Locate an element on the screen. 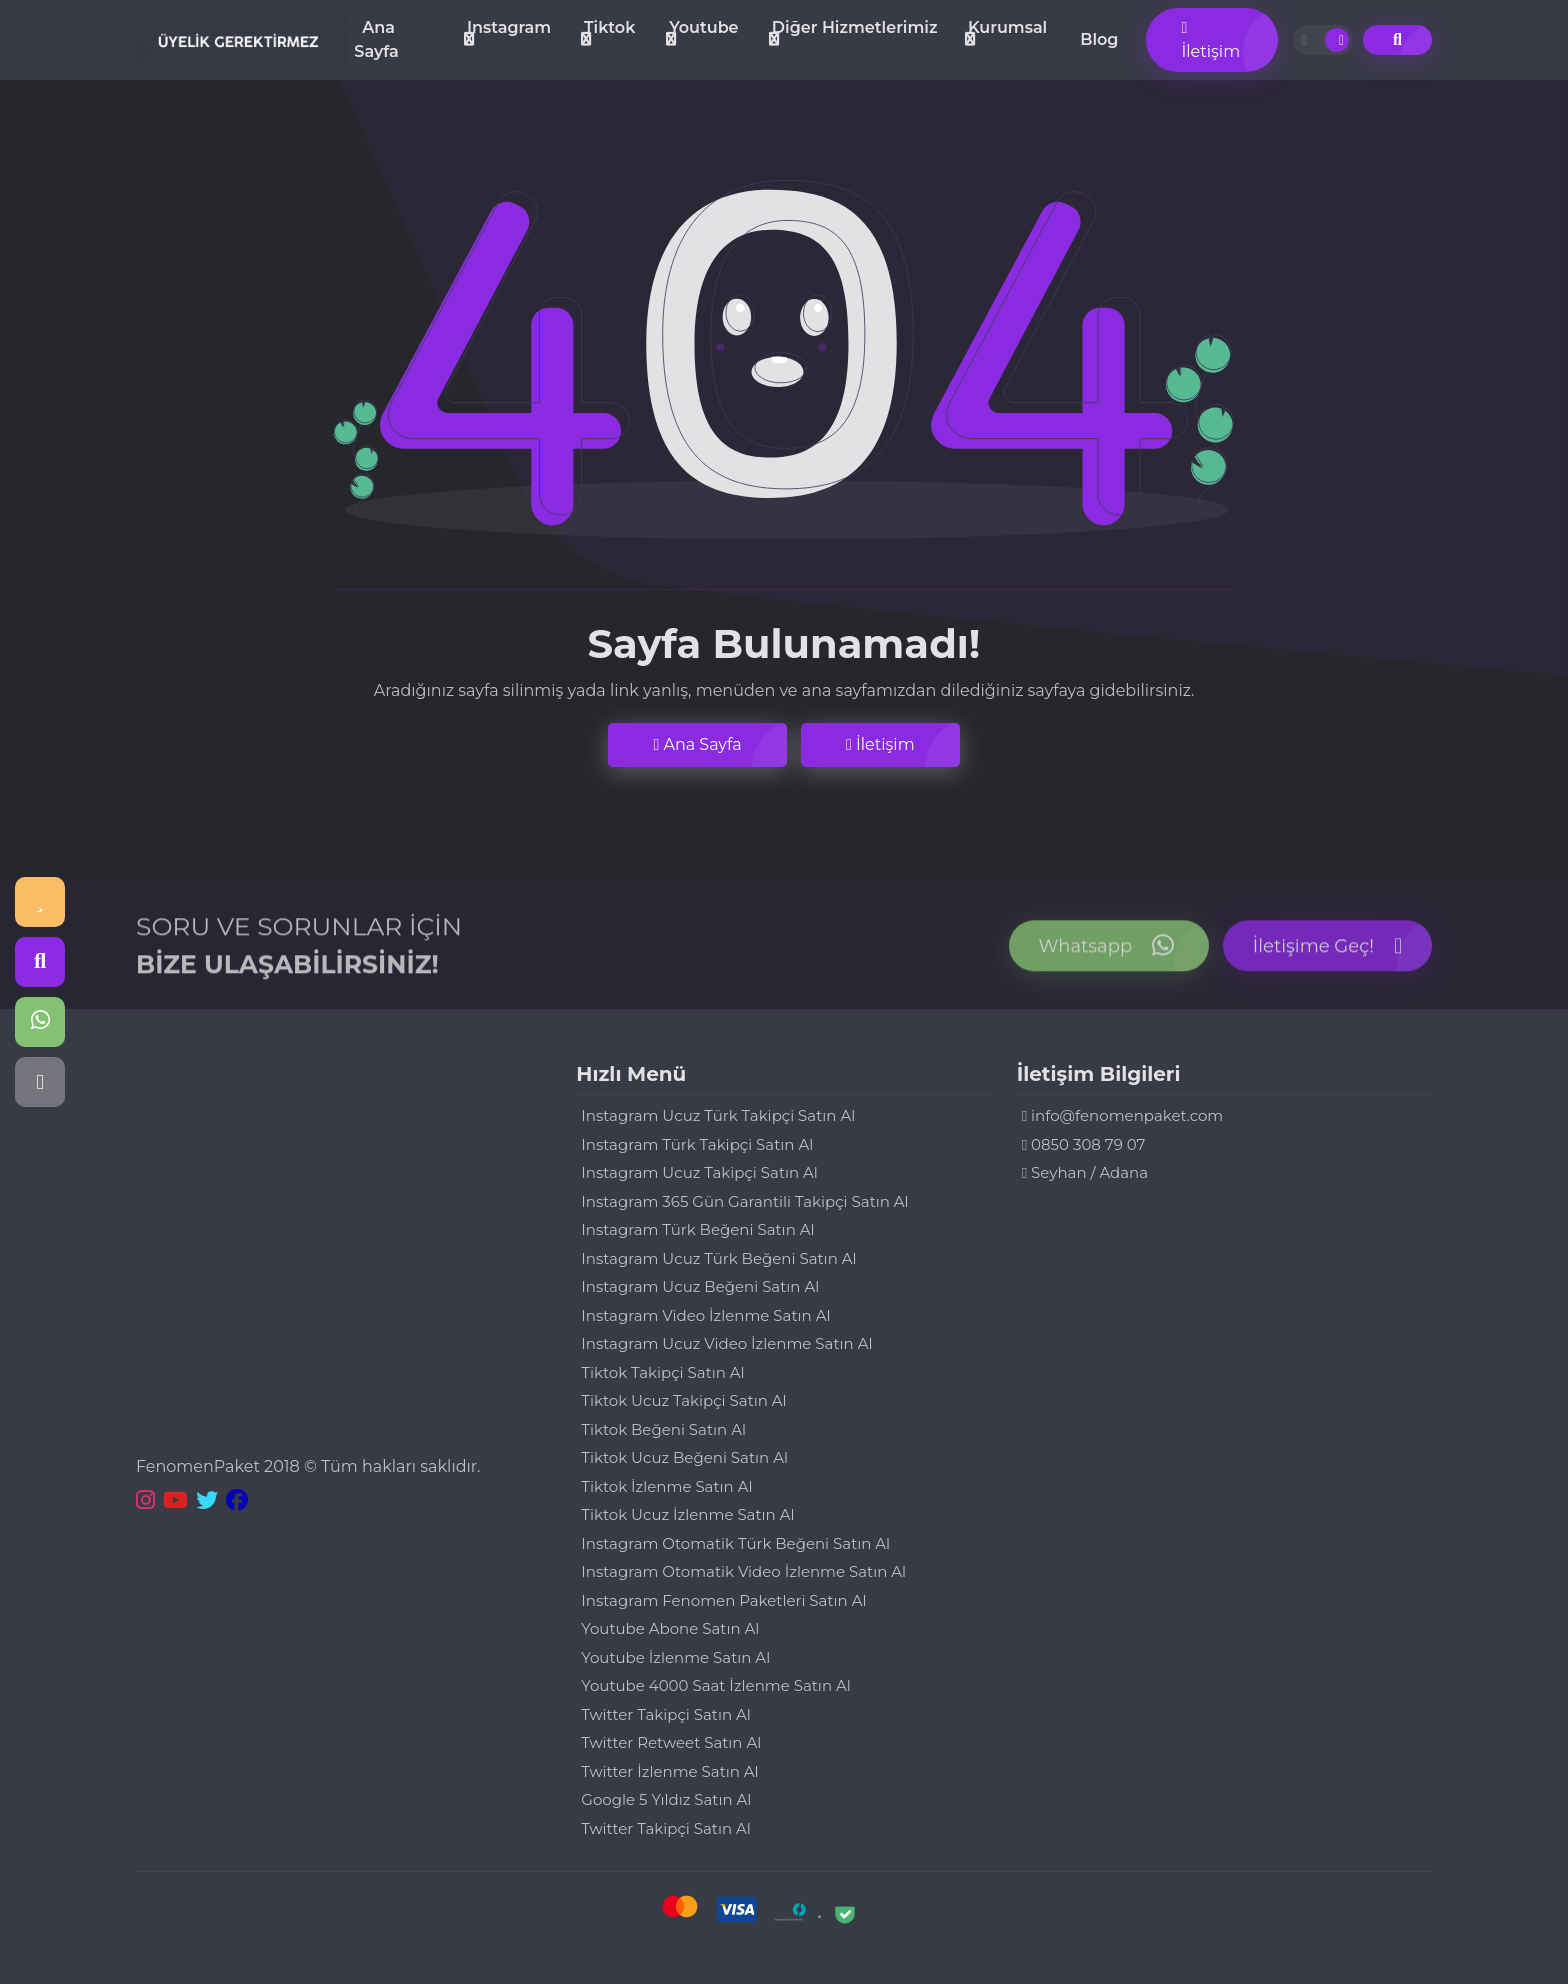  Instagram 365 Gün Garantili Takipçi Satın Al is located at coordinates (744, 1201).